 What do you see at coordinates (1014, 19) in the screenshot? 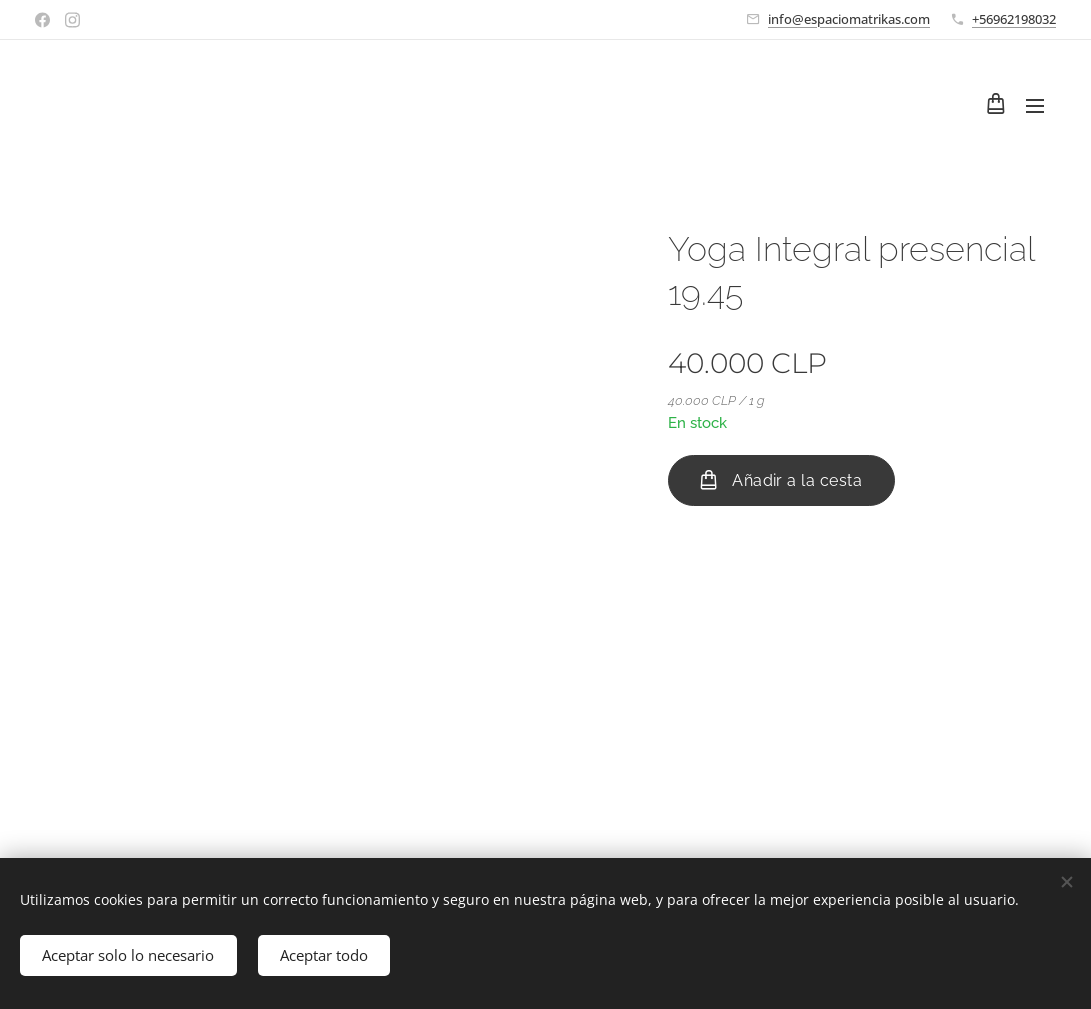
I see `+56962198032` at bounding box center [1014, 19].